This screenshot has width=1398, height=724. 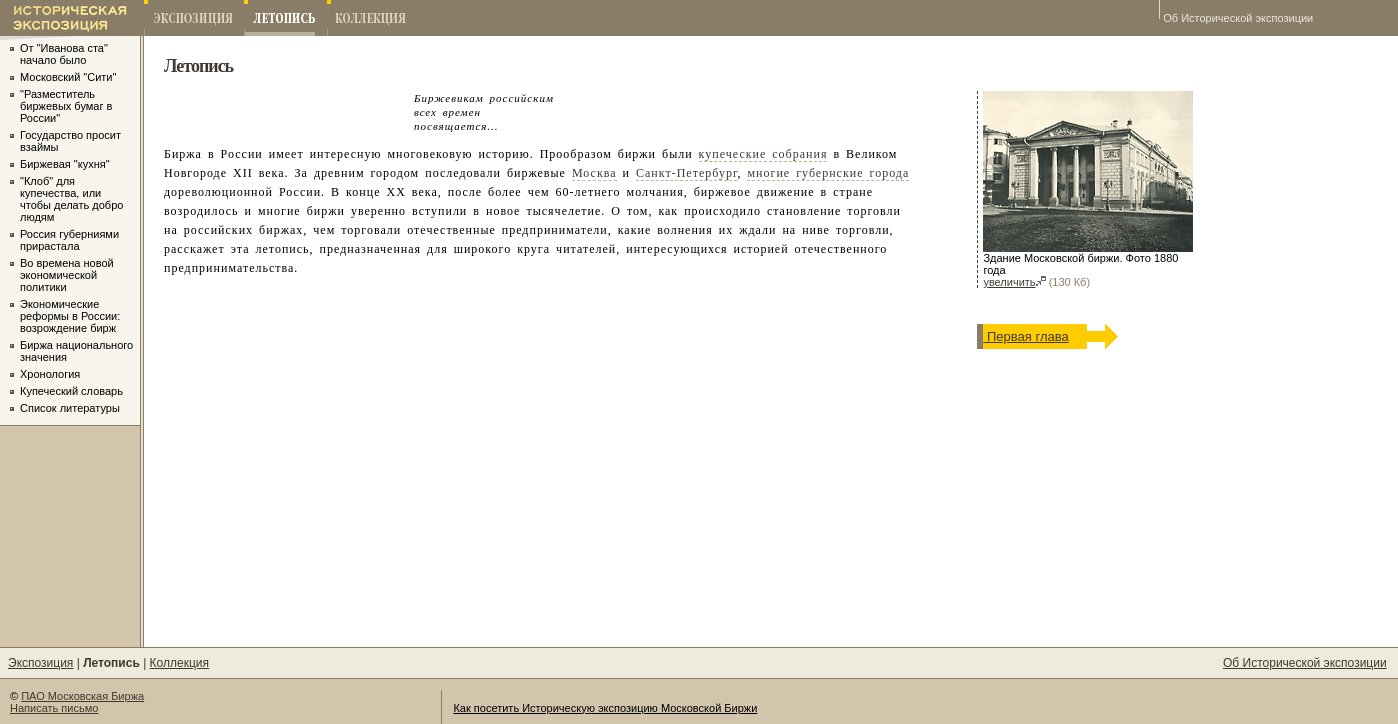 What do you see at coordinates (71, 391) in the screenshot?
I see `Купеческий словарь` at bounding box center [71, 391].